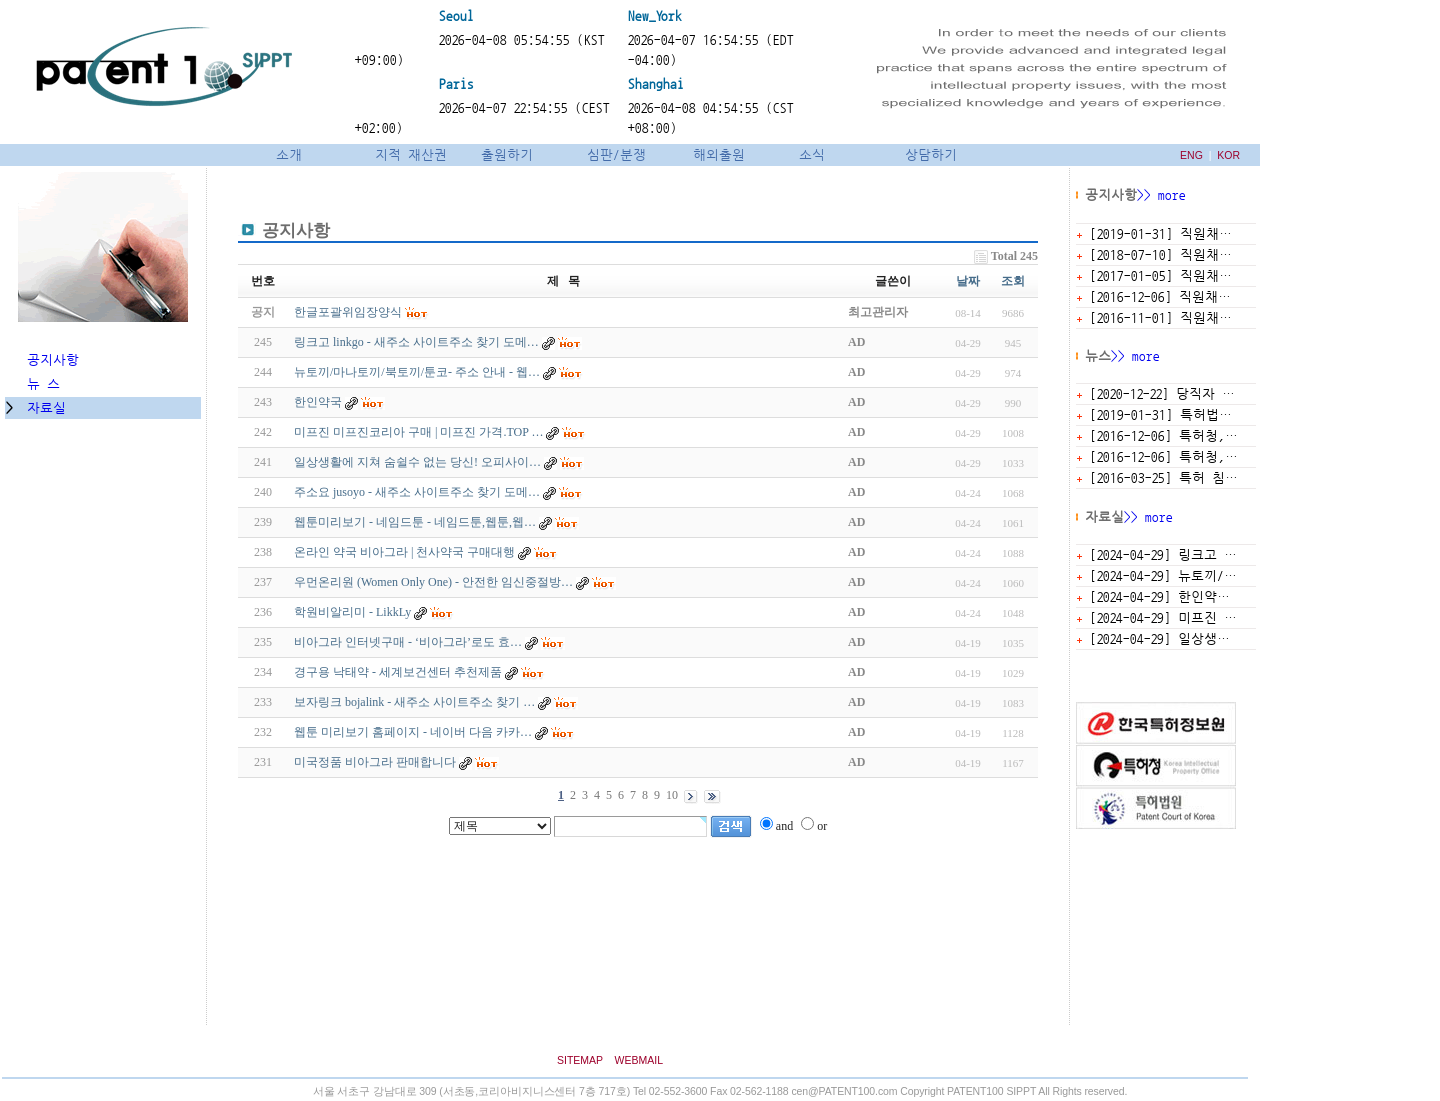  What do you see at coordinates (411, 154) in the screenshot?
I see `지적 재산권` at bounding box center [411, 154].